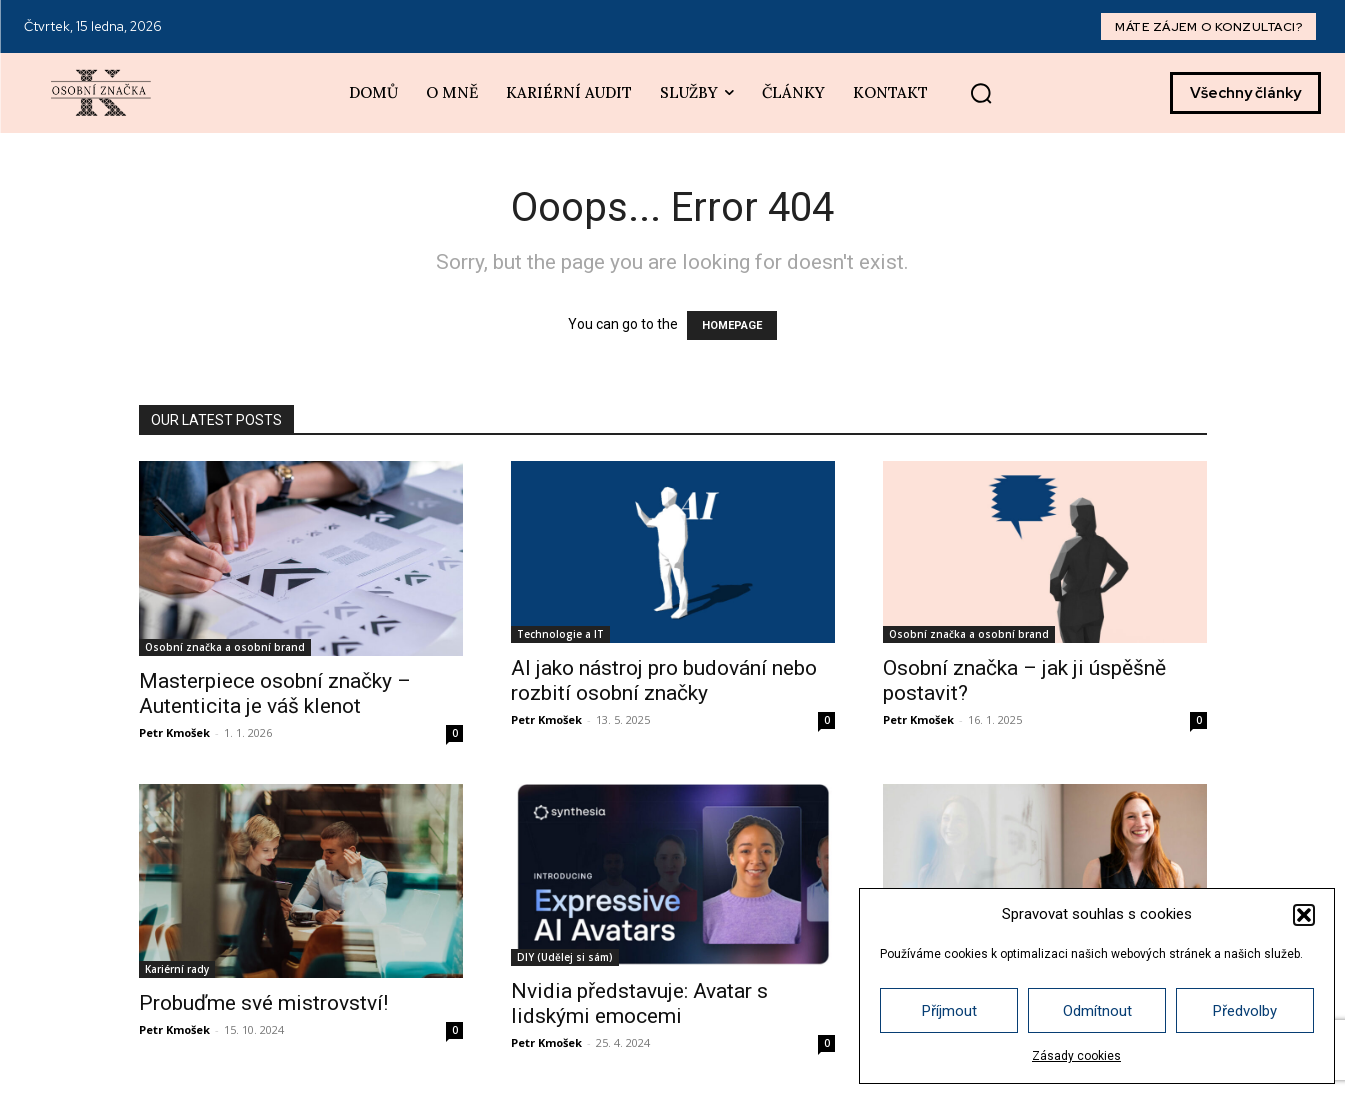  Describe the element at coordinates (664, 680) in the screenshot. I see `AI jako nástroj pro budování nebo rozbití osobní značky` at that location.